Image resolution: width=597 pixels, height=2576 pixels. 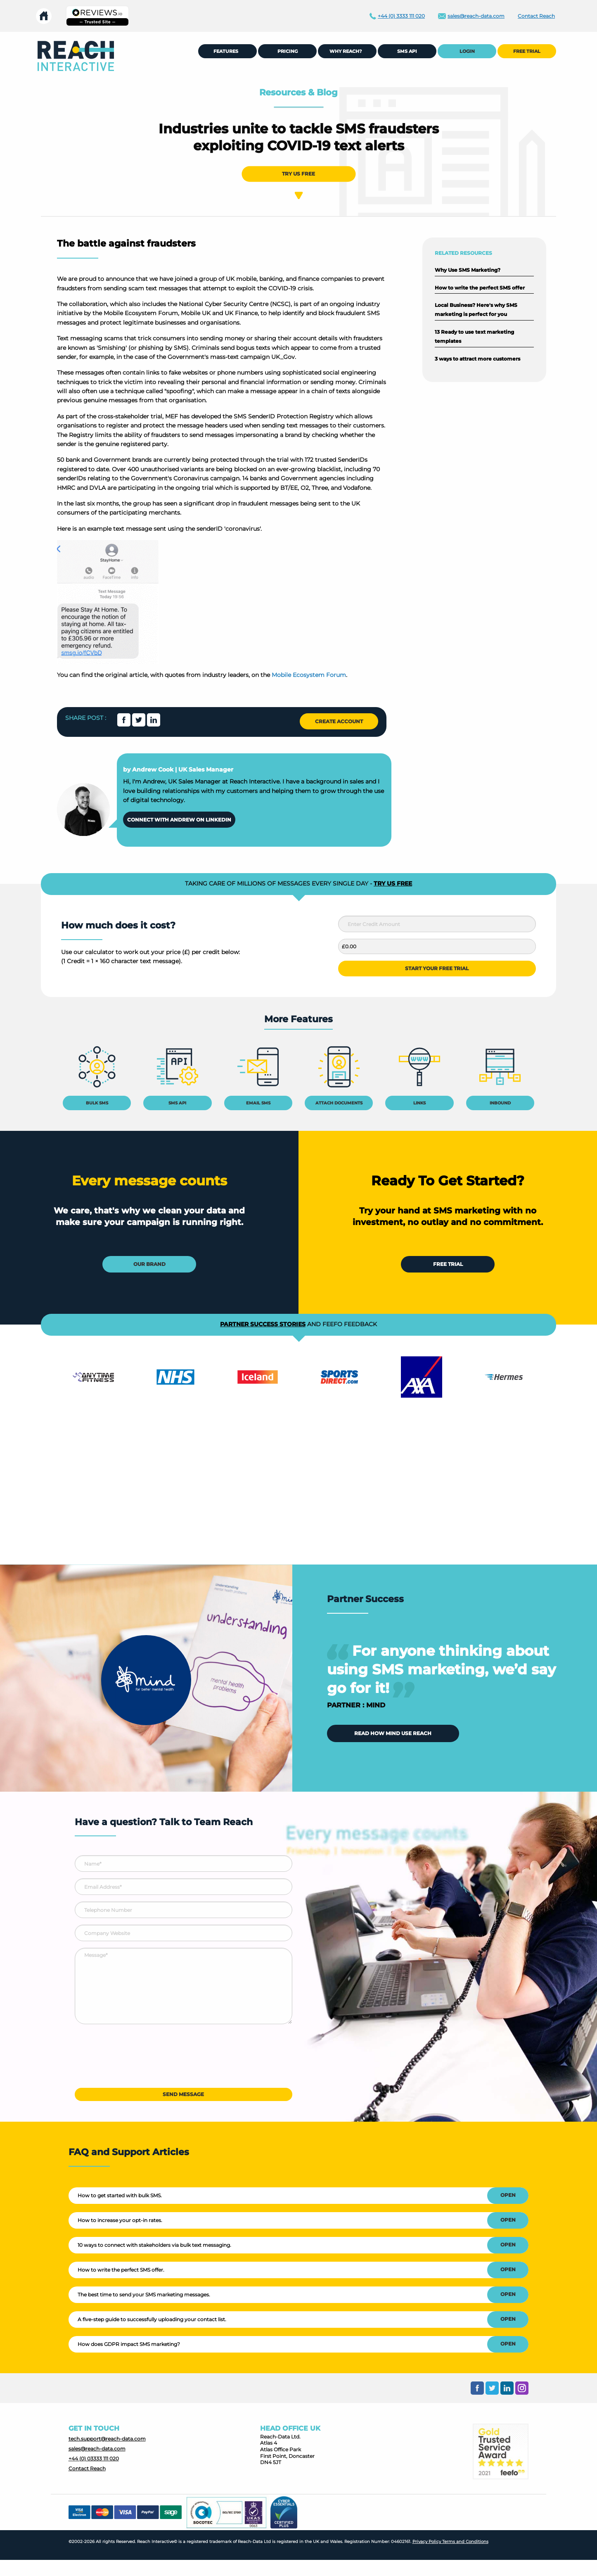 I want to click on How to get started with bulk SMS., so click(x=120, y=2195).